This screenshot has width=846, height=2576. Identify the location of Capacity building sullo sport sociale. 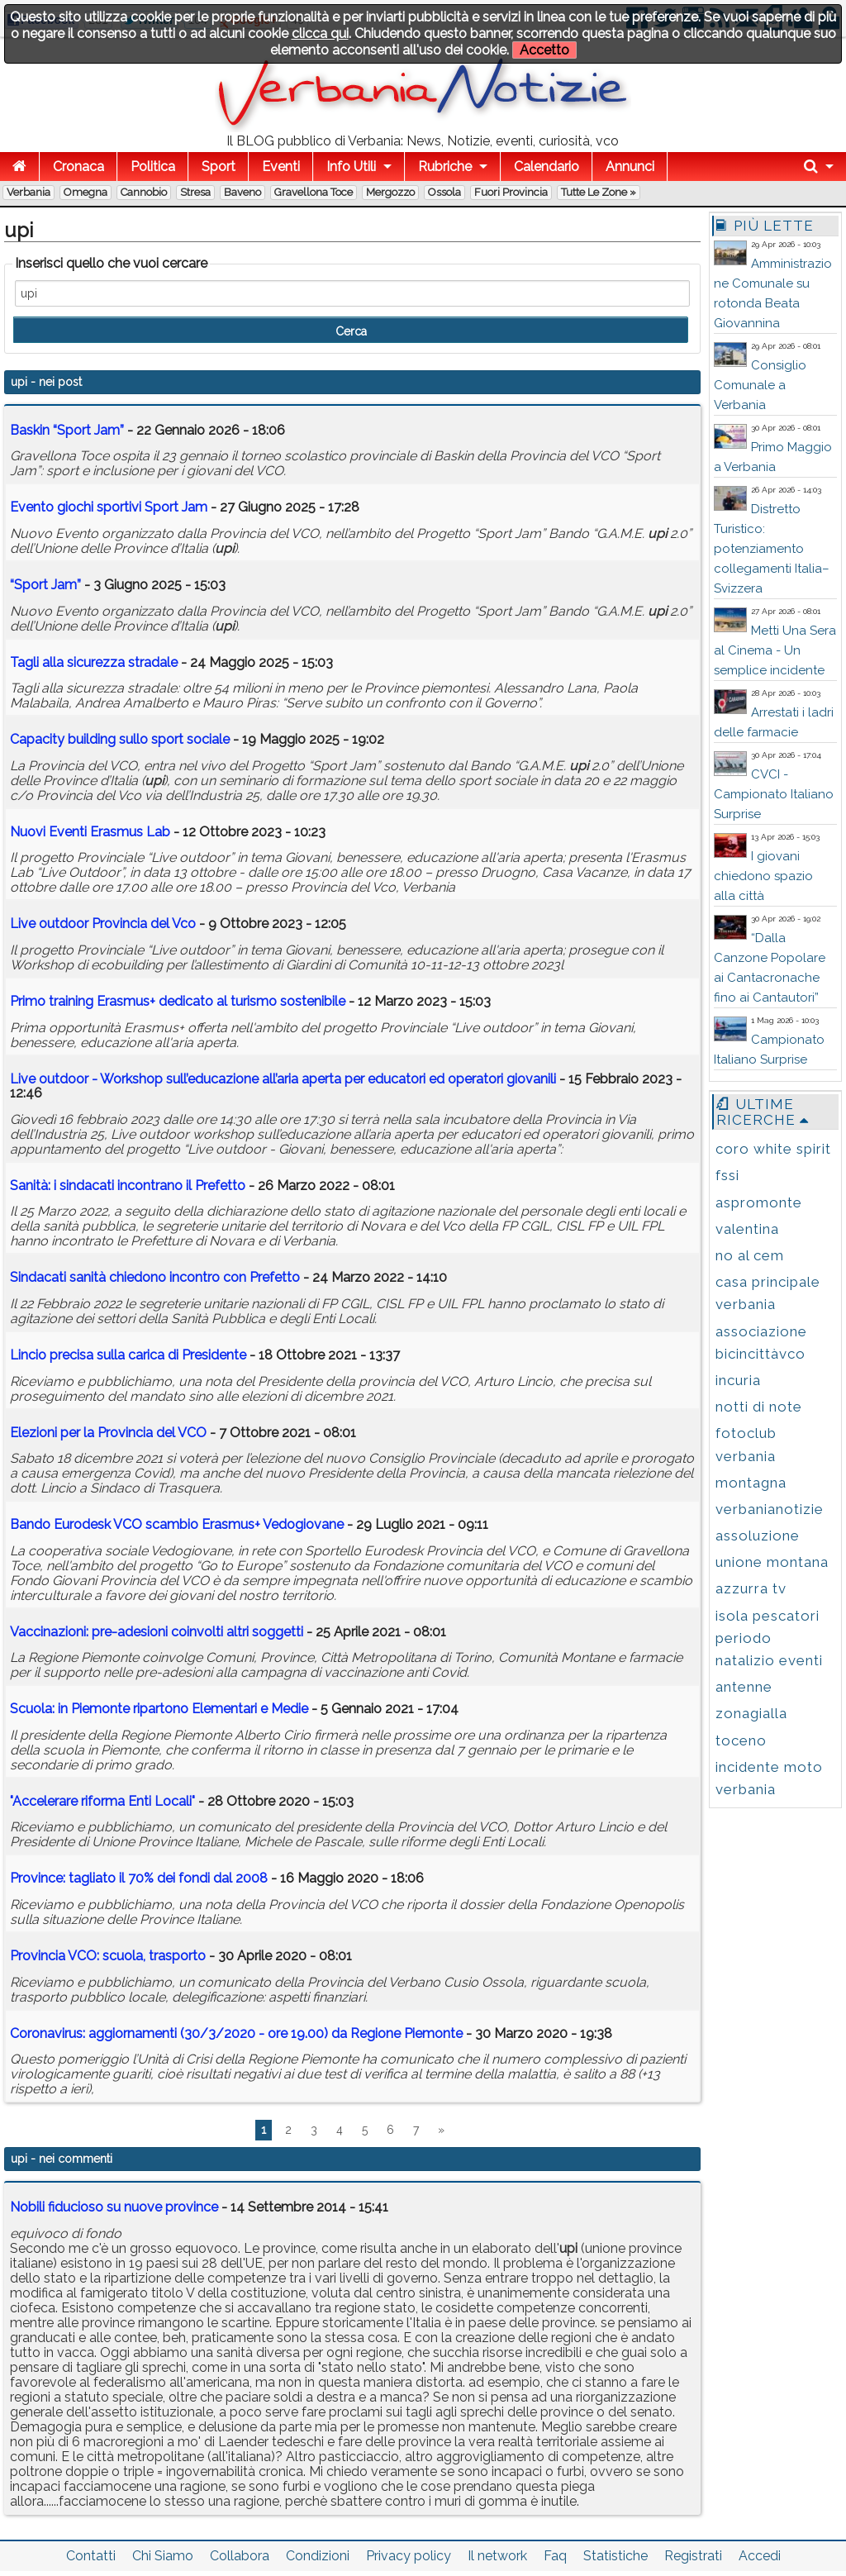
(120, 739).